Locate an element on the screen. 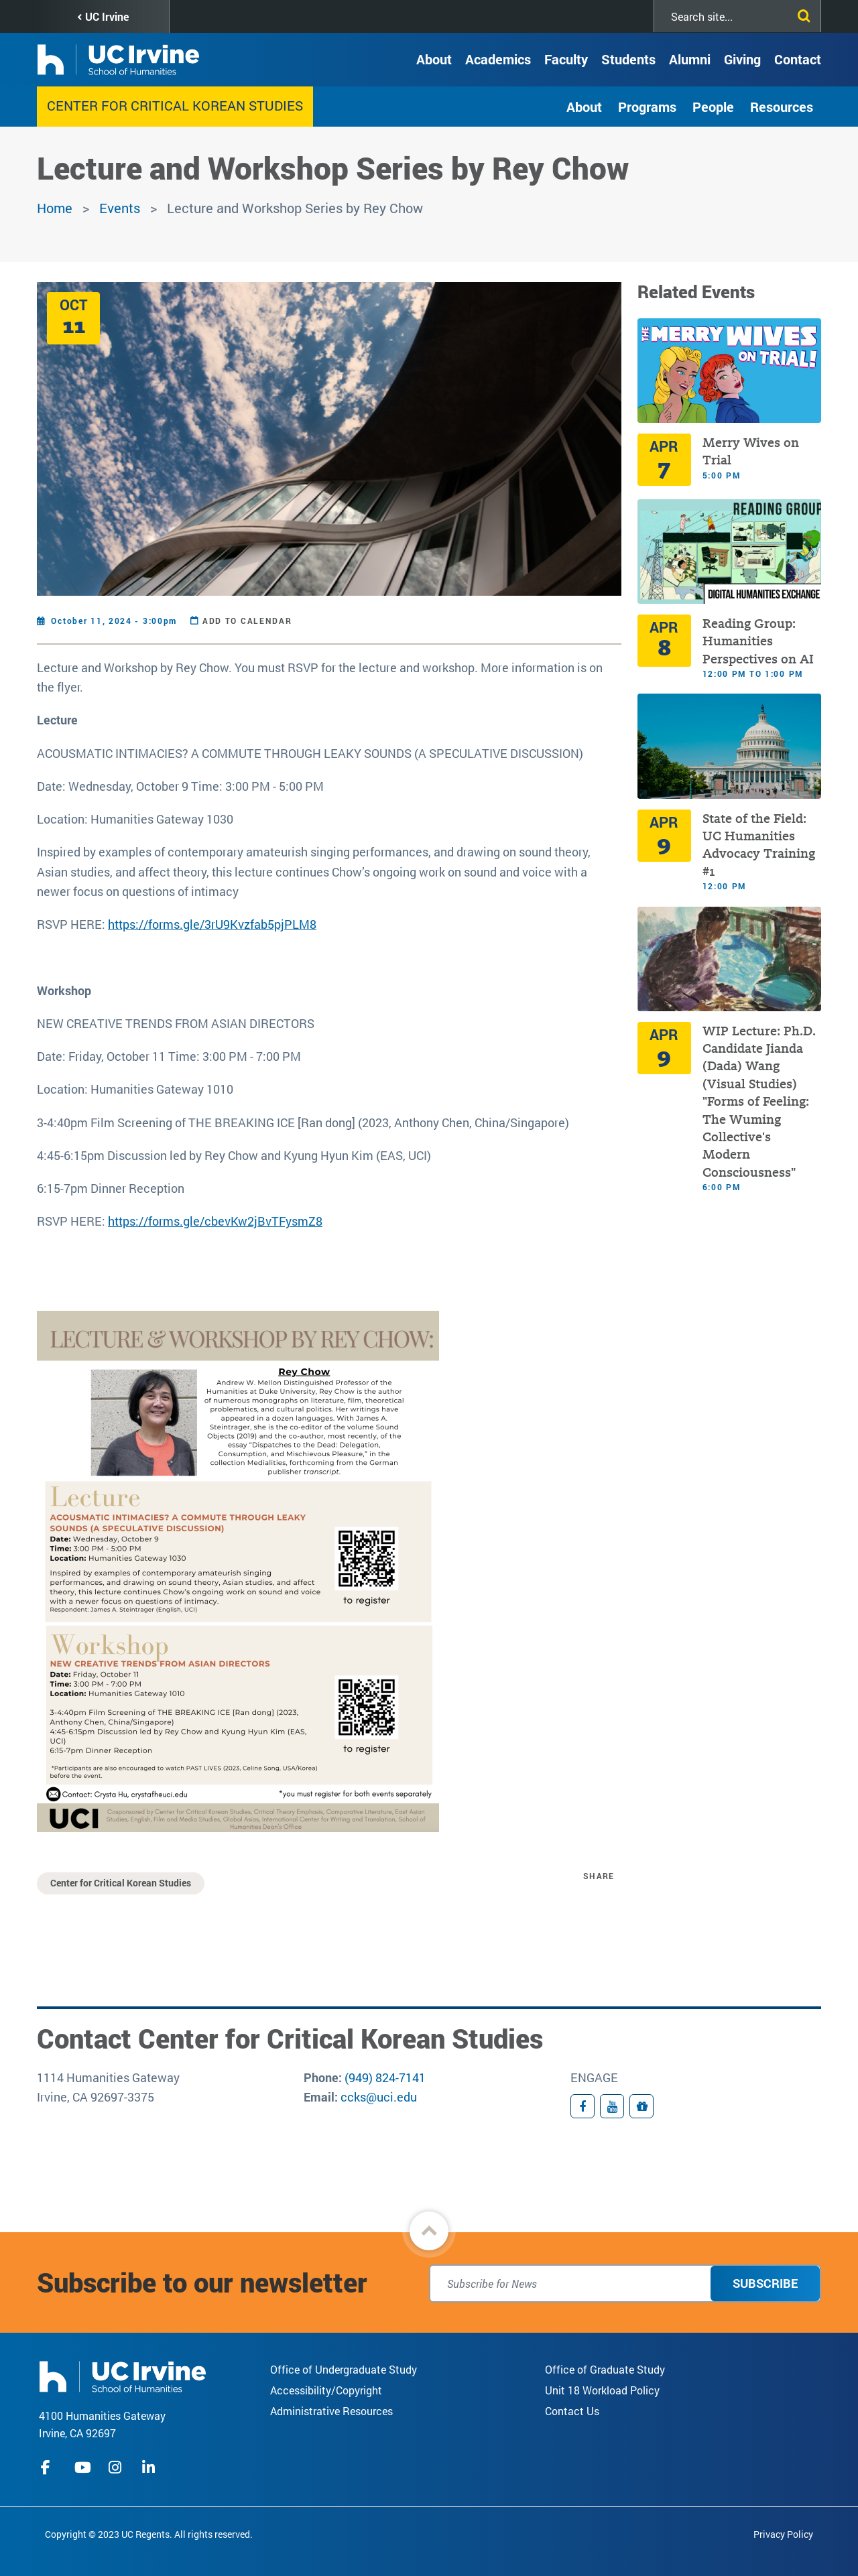 The image size is (858, 2576). Add to Calendar is located at coordinates (247, 620).